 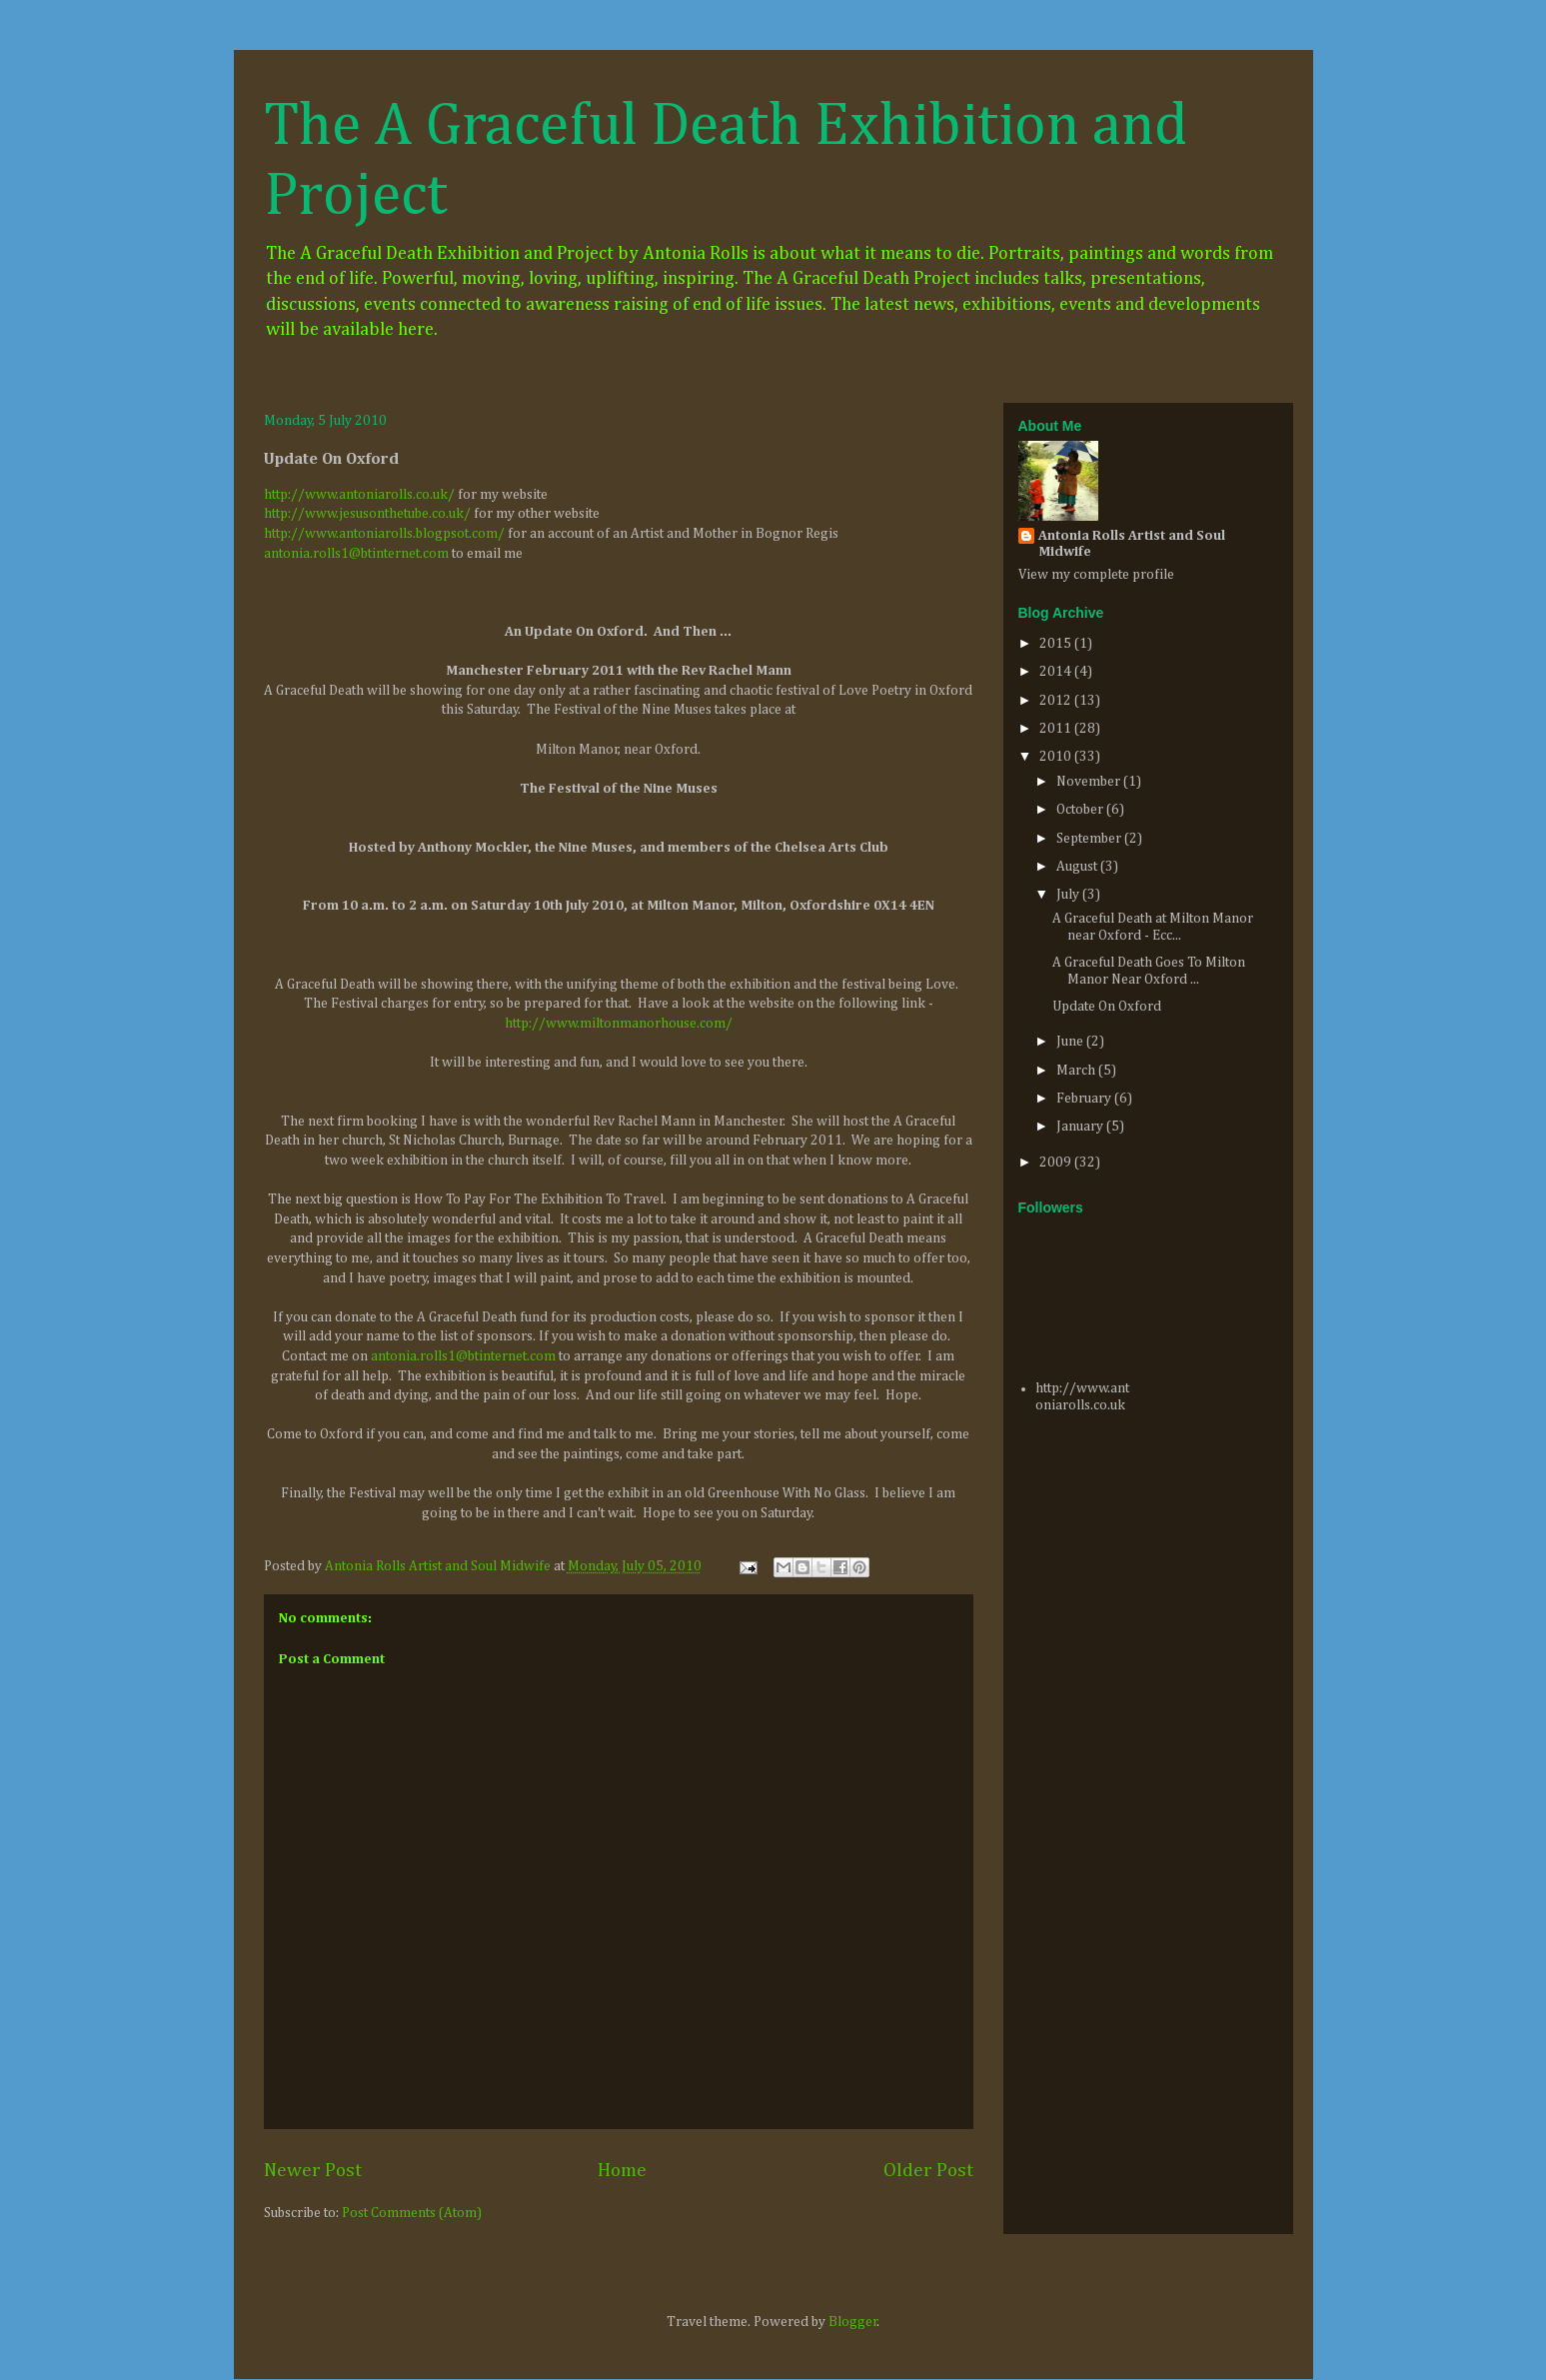 I want to click on Older Post, so click(x=928, y=2170).